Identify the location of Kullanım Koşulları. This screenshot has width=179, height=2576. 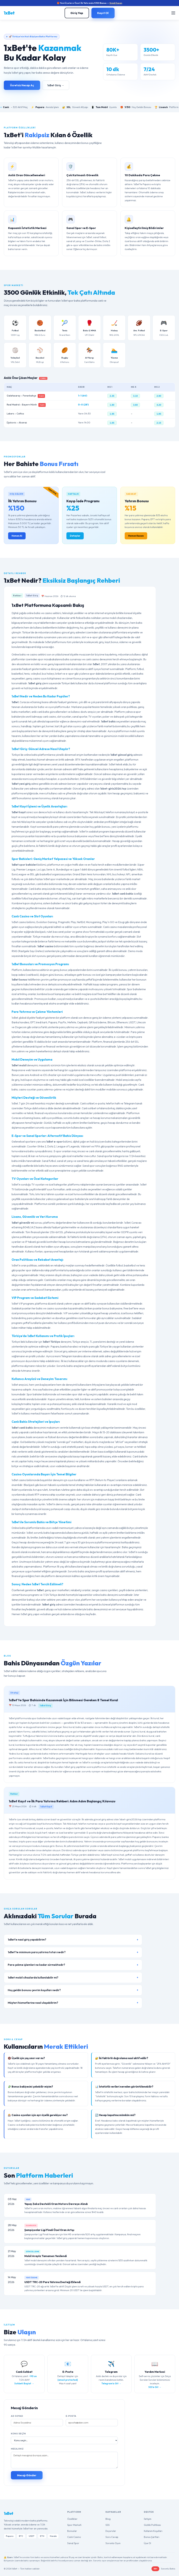
(153, 2531).